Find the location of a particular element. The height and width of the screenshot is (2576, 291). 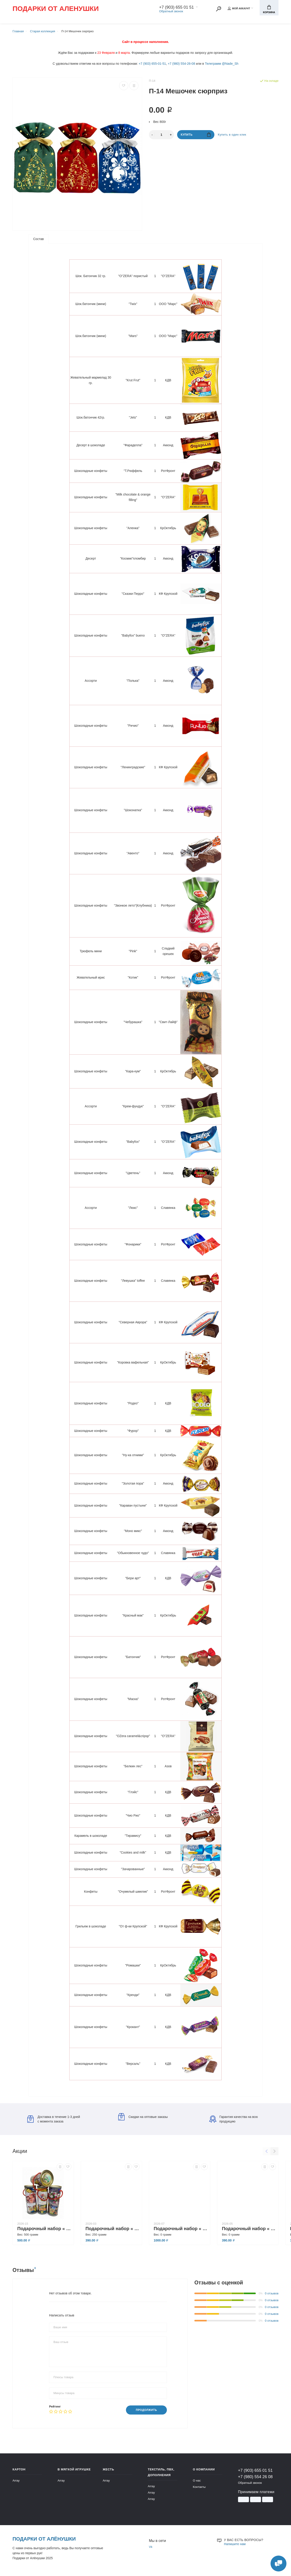

Подарочный набор « Мужской закон» is located at coordinates (112, 2228).